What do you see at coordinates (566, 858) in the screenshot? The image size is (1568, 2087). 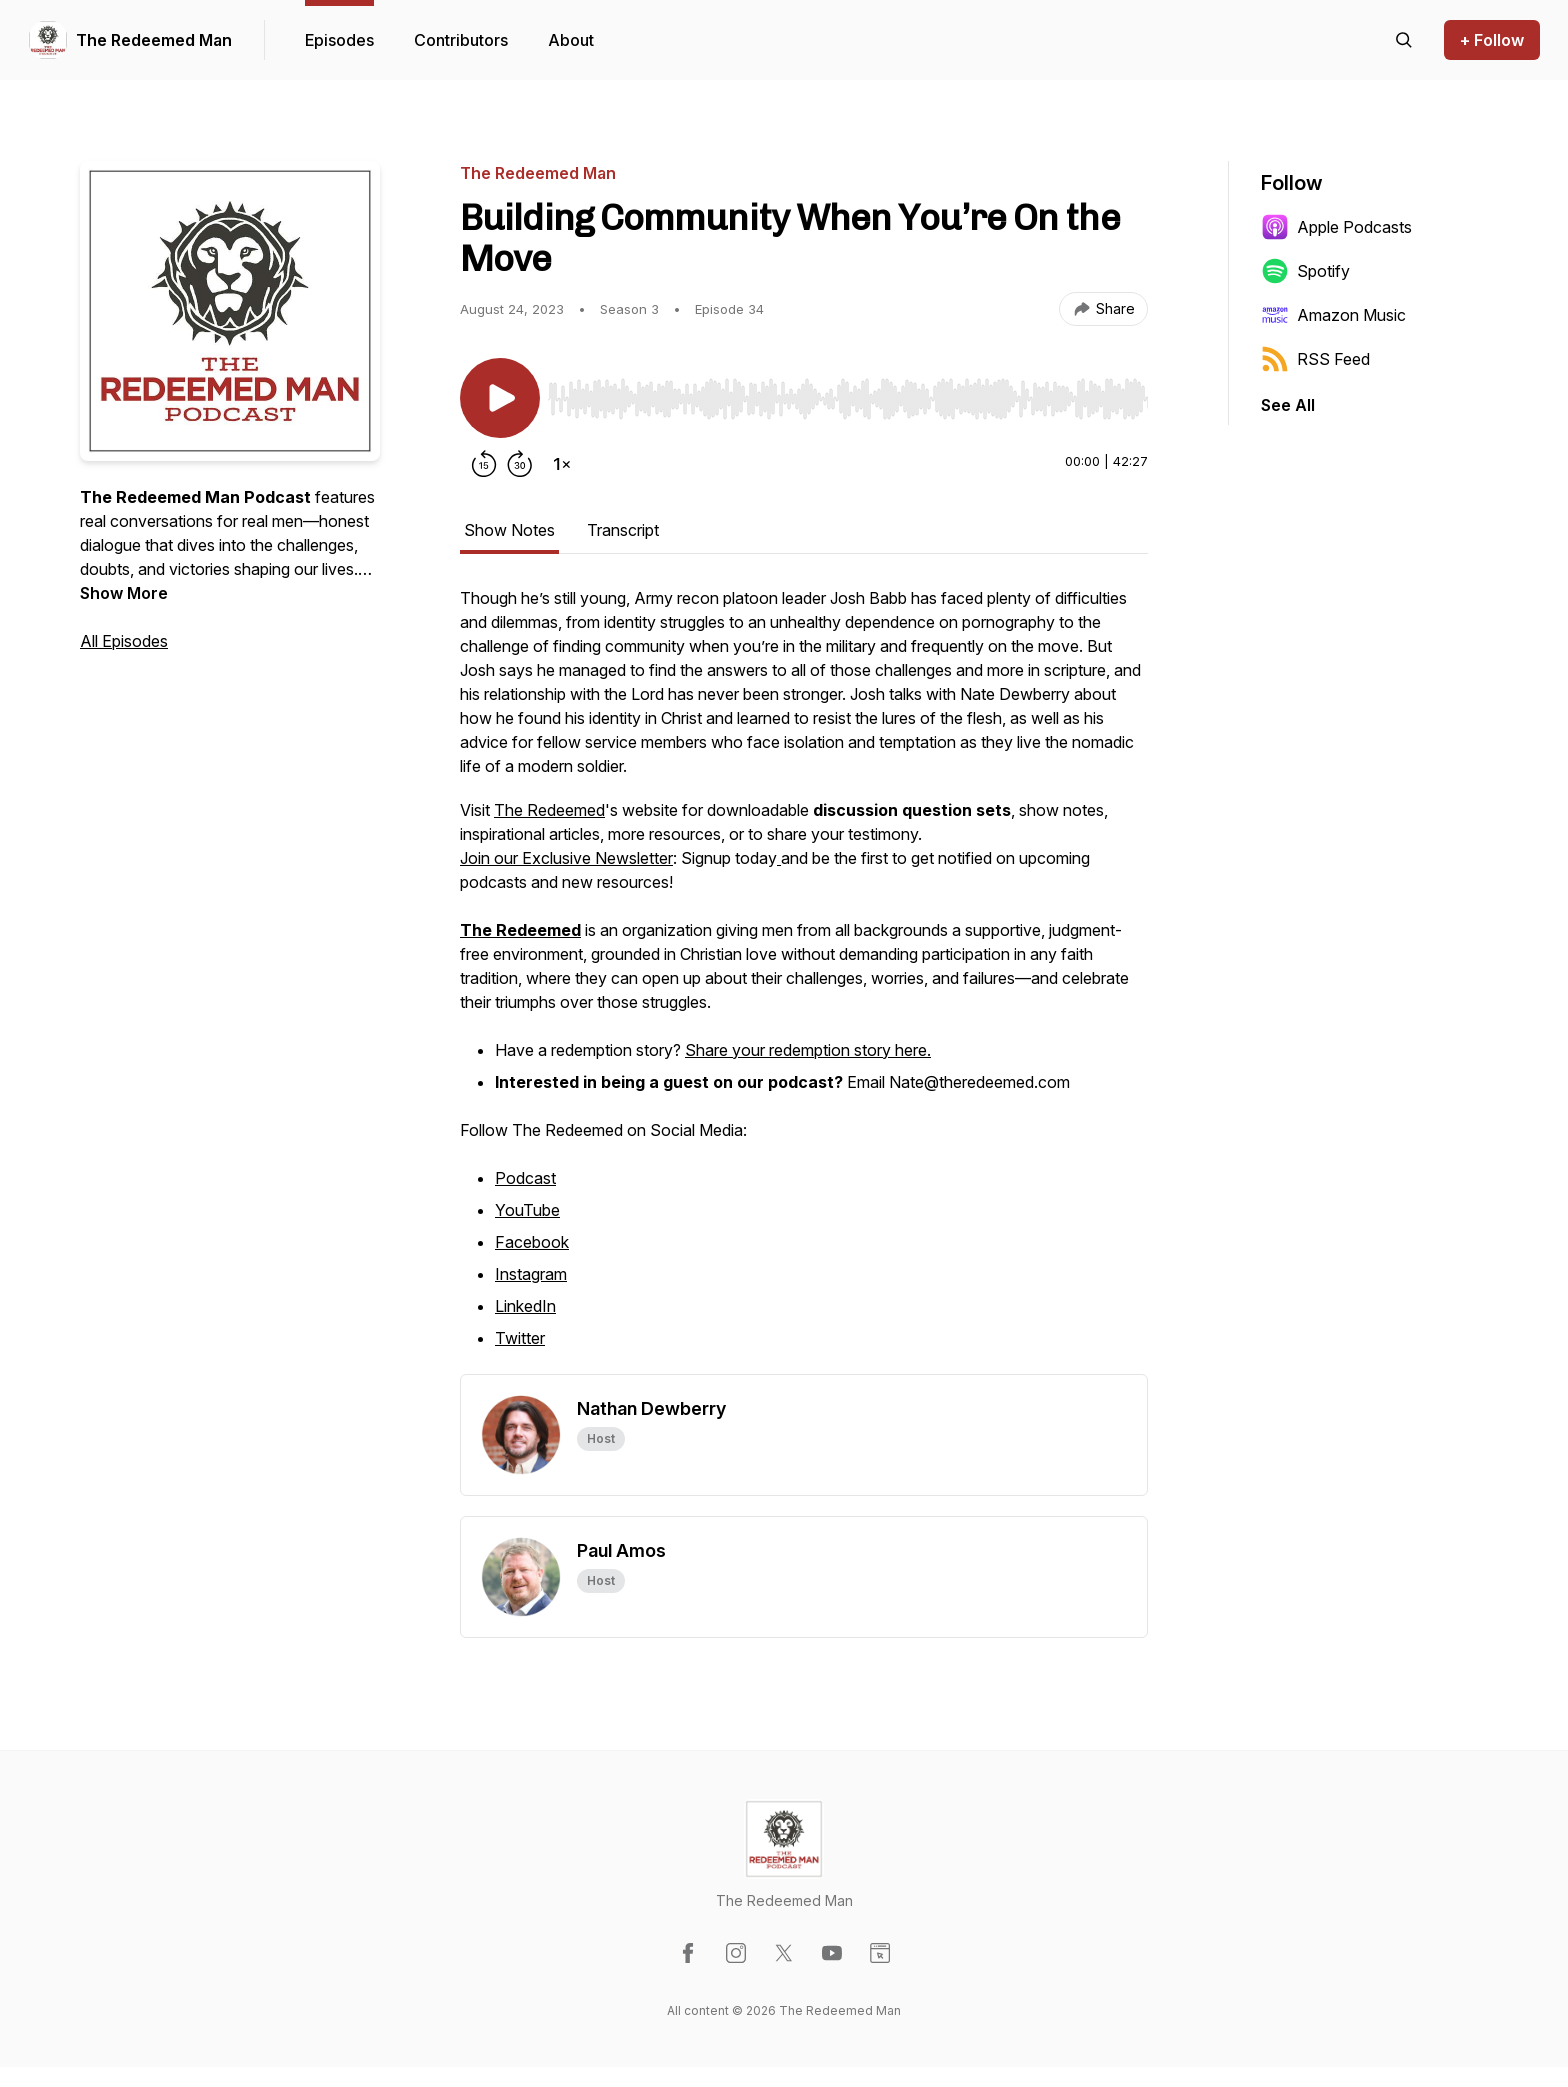 I see `Join our Exclusive Newsletter` at bounding box center [566, 858].